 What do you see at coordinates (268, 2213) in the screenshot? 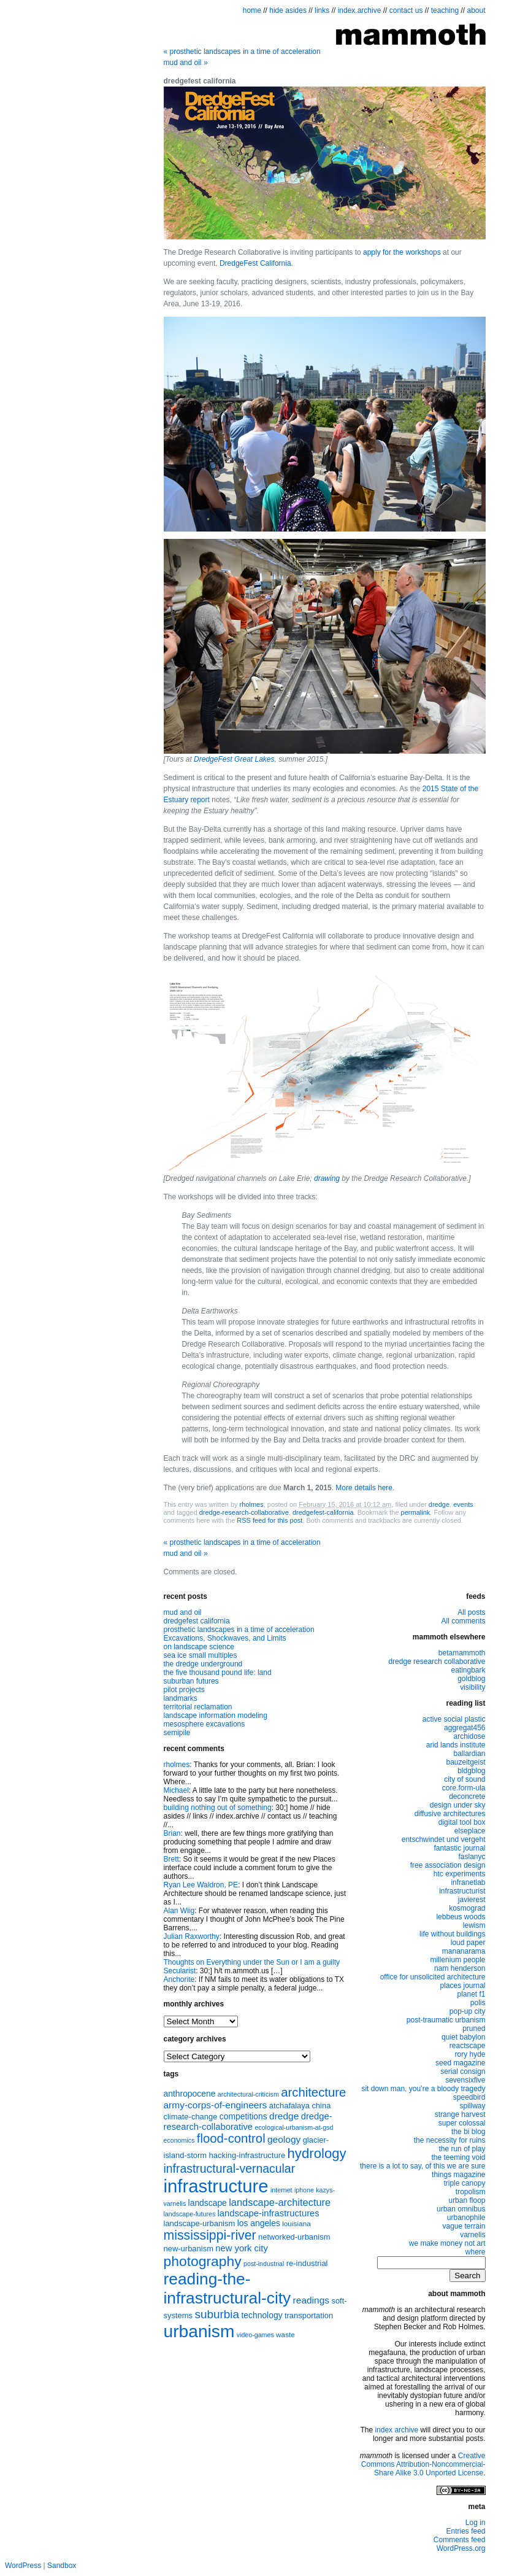
I see `landscape-infrastructures [landscape-infrastructures (11 items)]` at bounding box center [268, 2213].